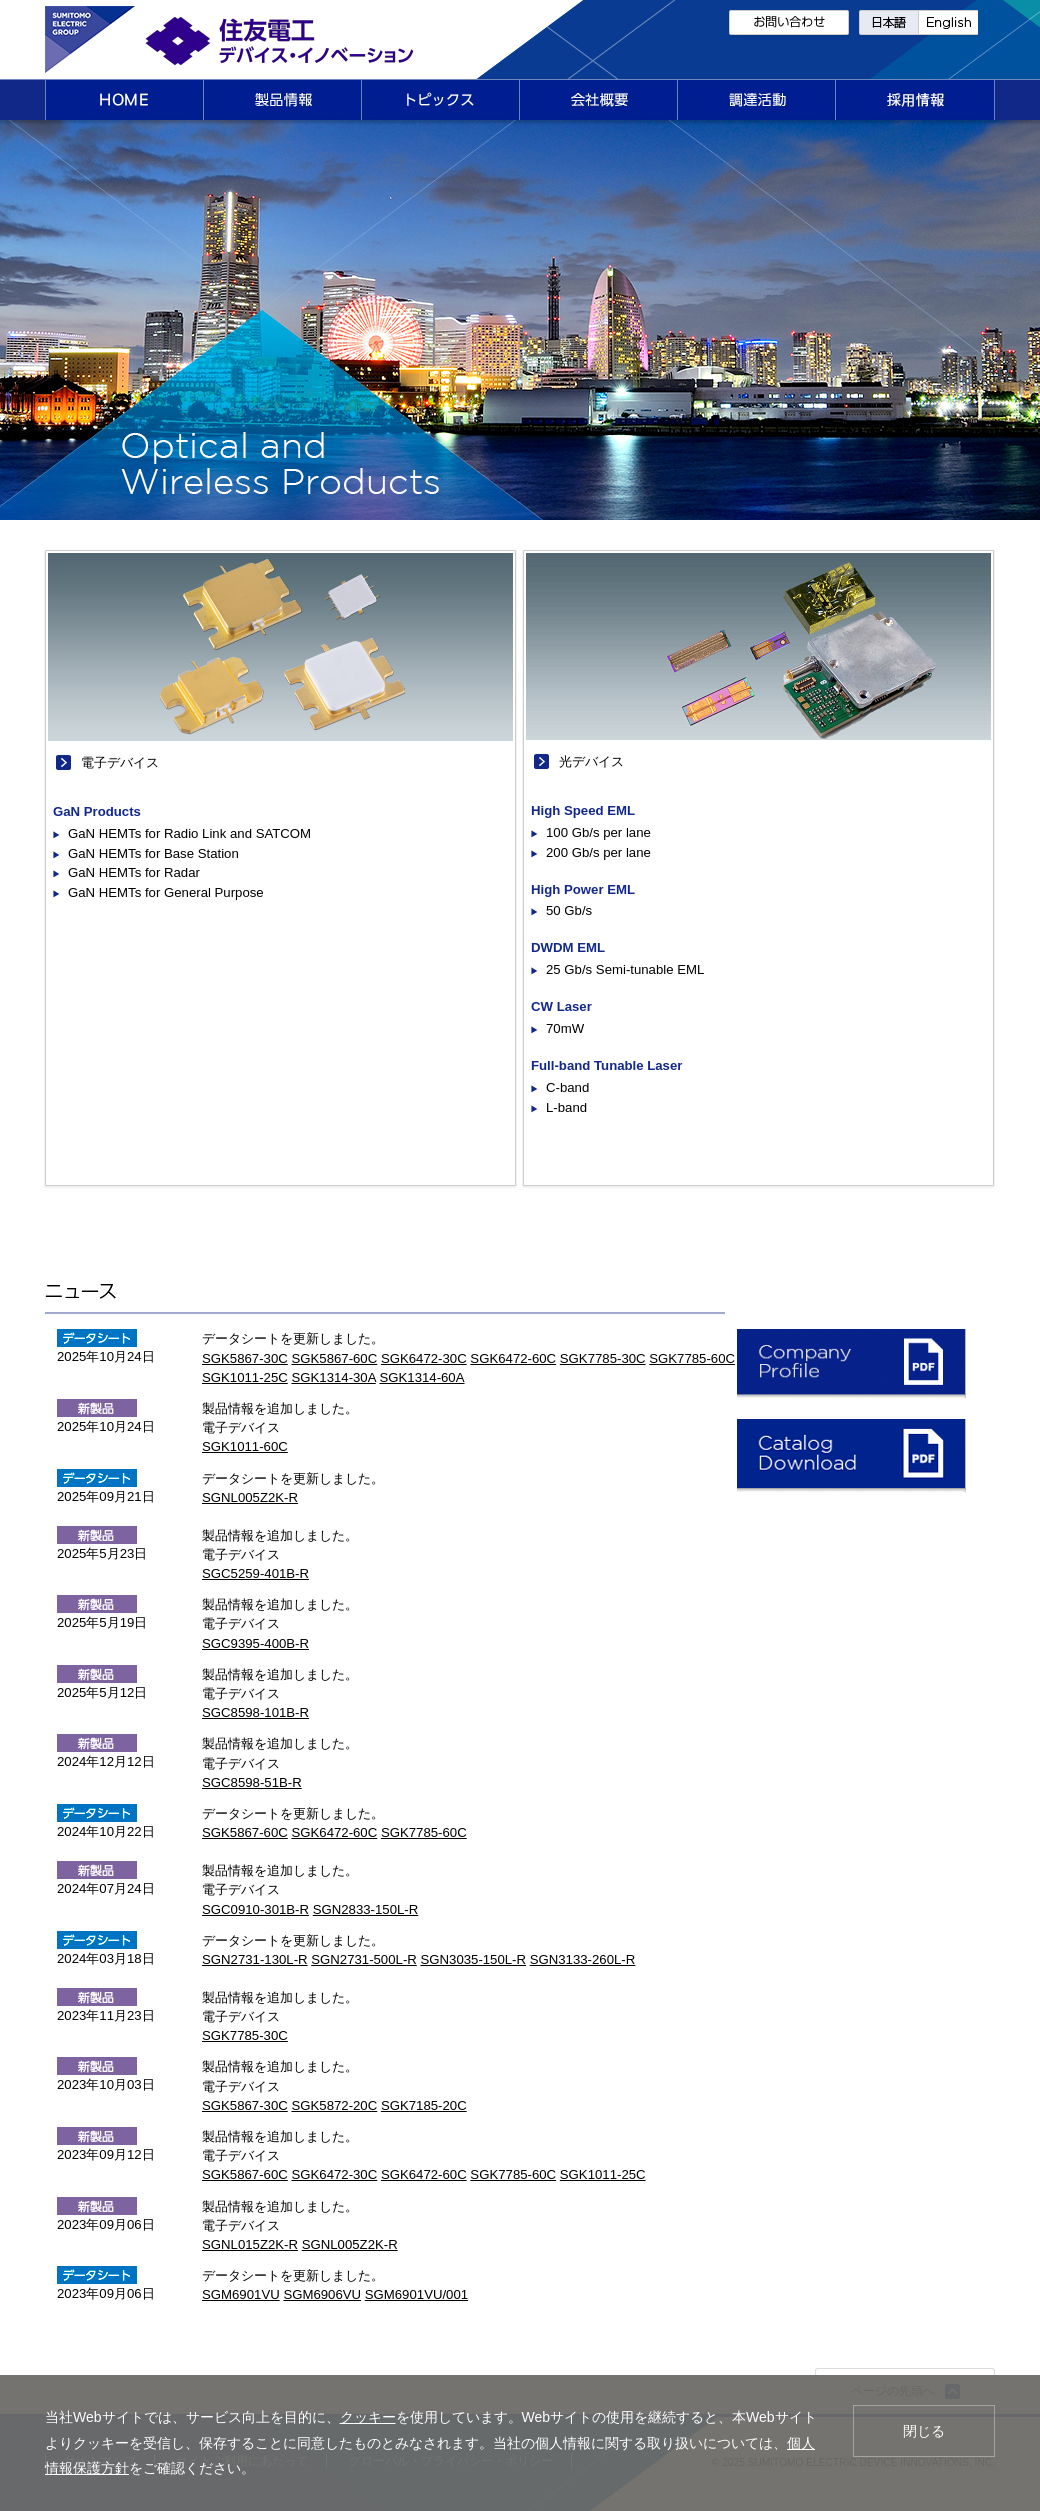  I want to click on SGK7785-30C, so click(603, 1358).